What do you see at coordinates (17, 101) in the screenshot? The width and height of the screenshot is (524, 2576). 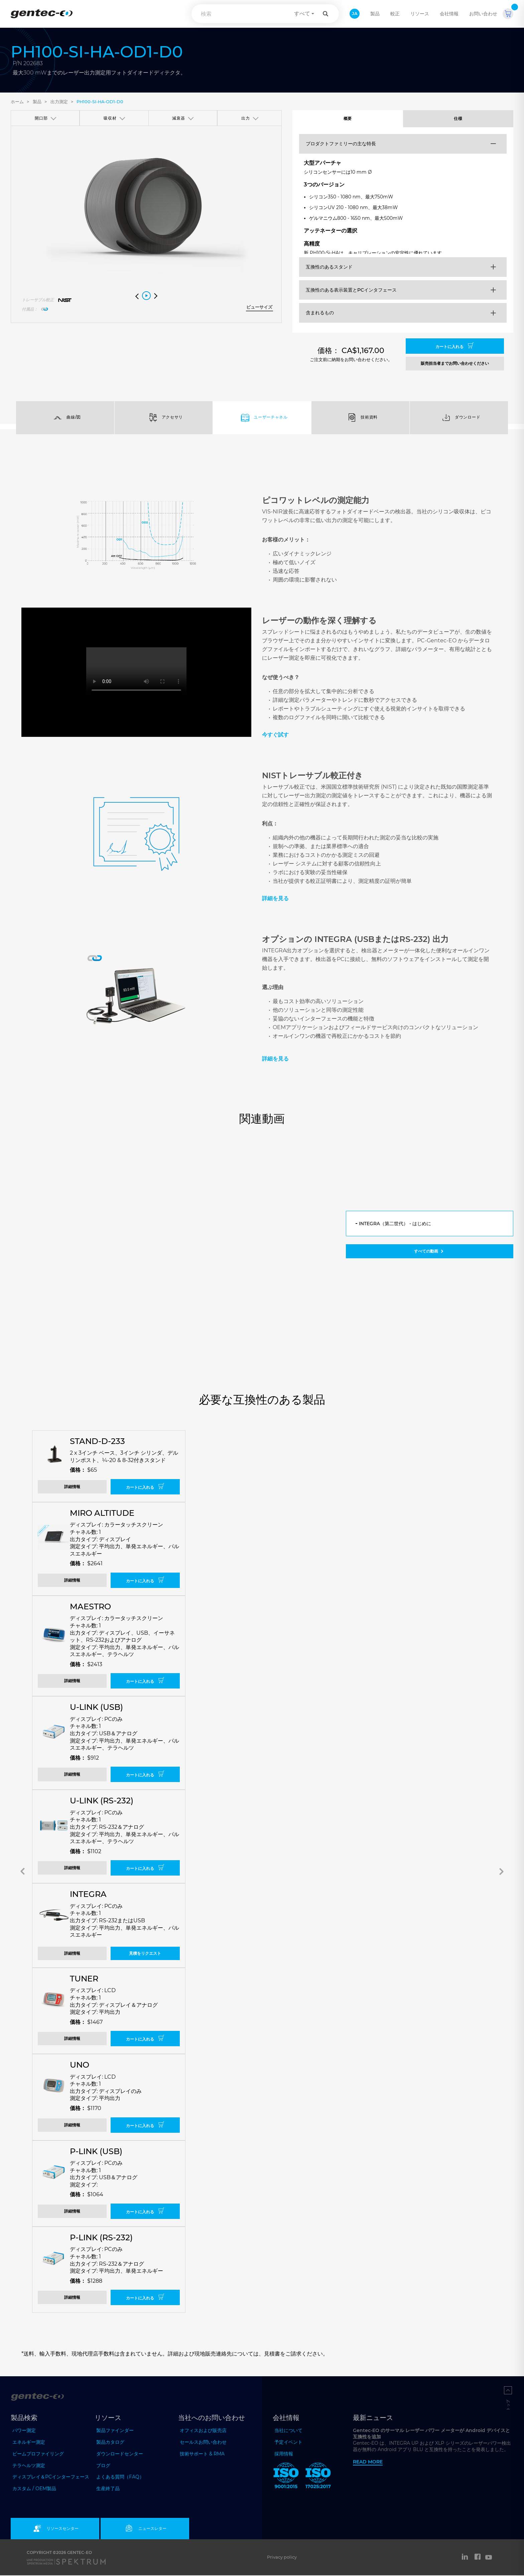 I see `ホーム` at bounding box center [17, 101].